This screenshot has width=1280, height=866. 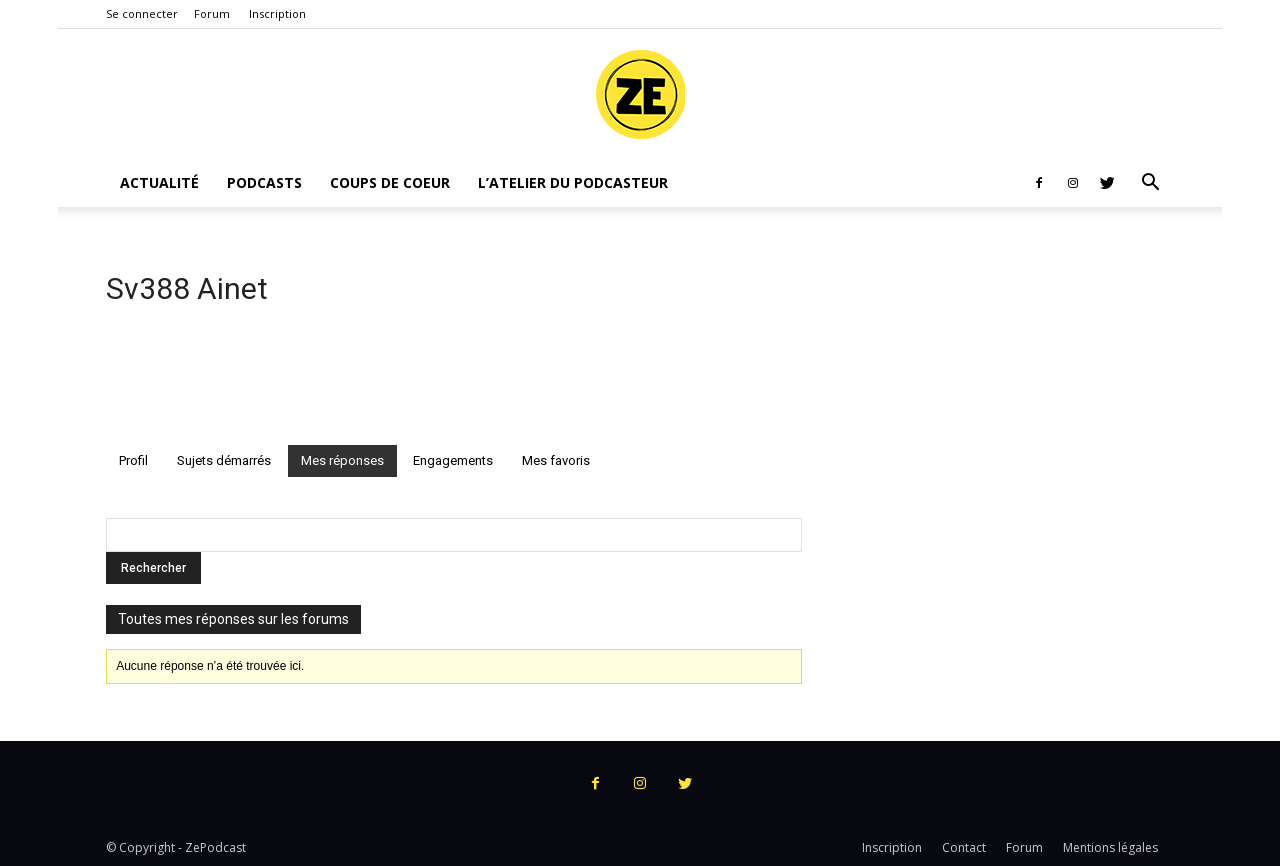 What do you see at coordinates (187, 288) in the screenshot?
I see `Sv388 Ainet` at bounding box center [187, 288].